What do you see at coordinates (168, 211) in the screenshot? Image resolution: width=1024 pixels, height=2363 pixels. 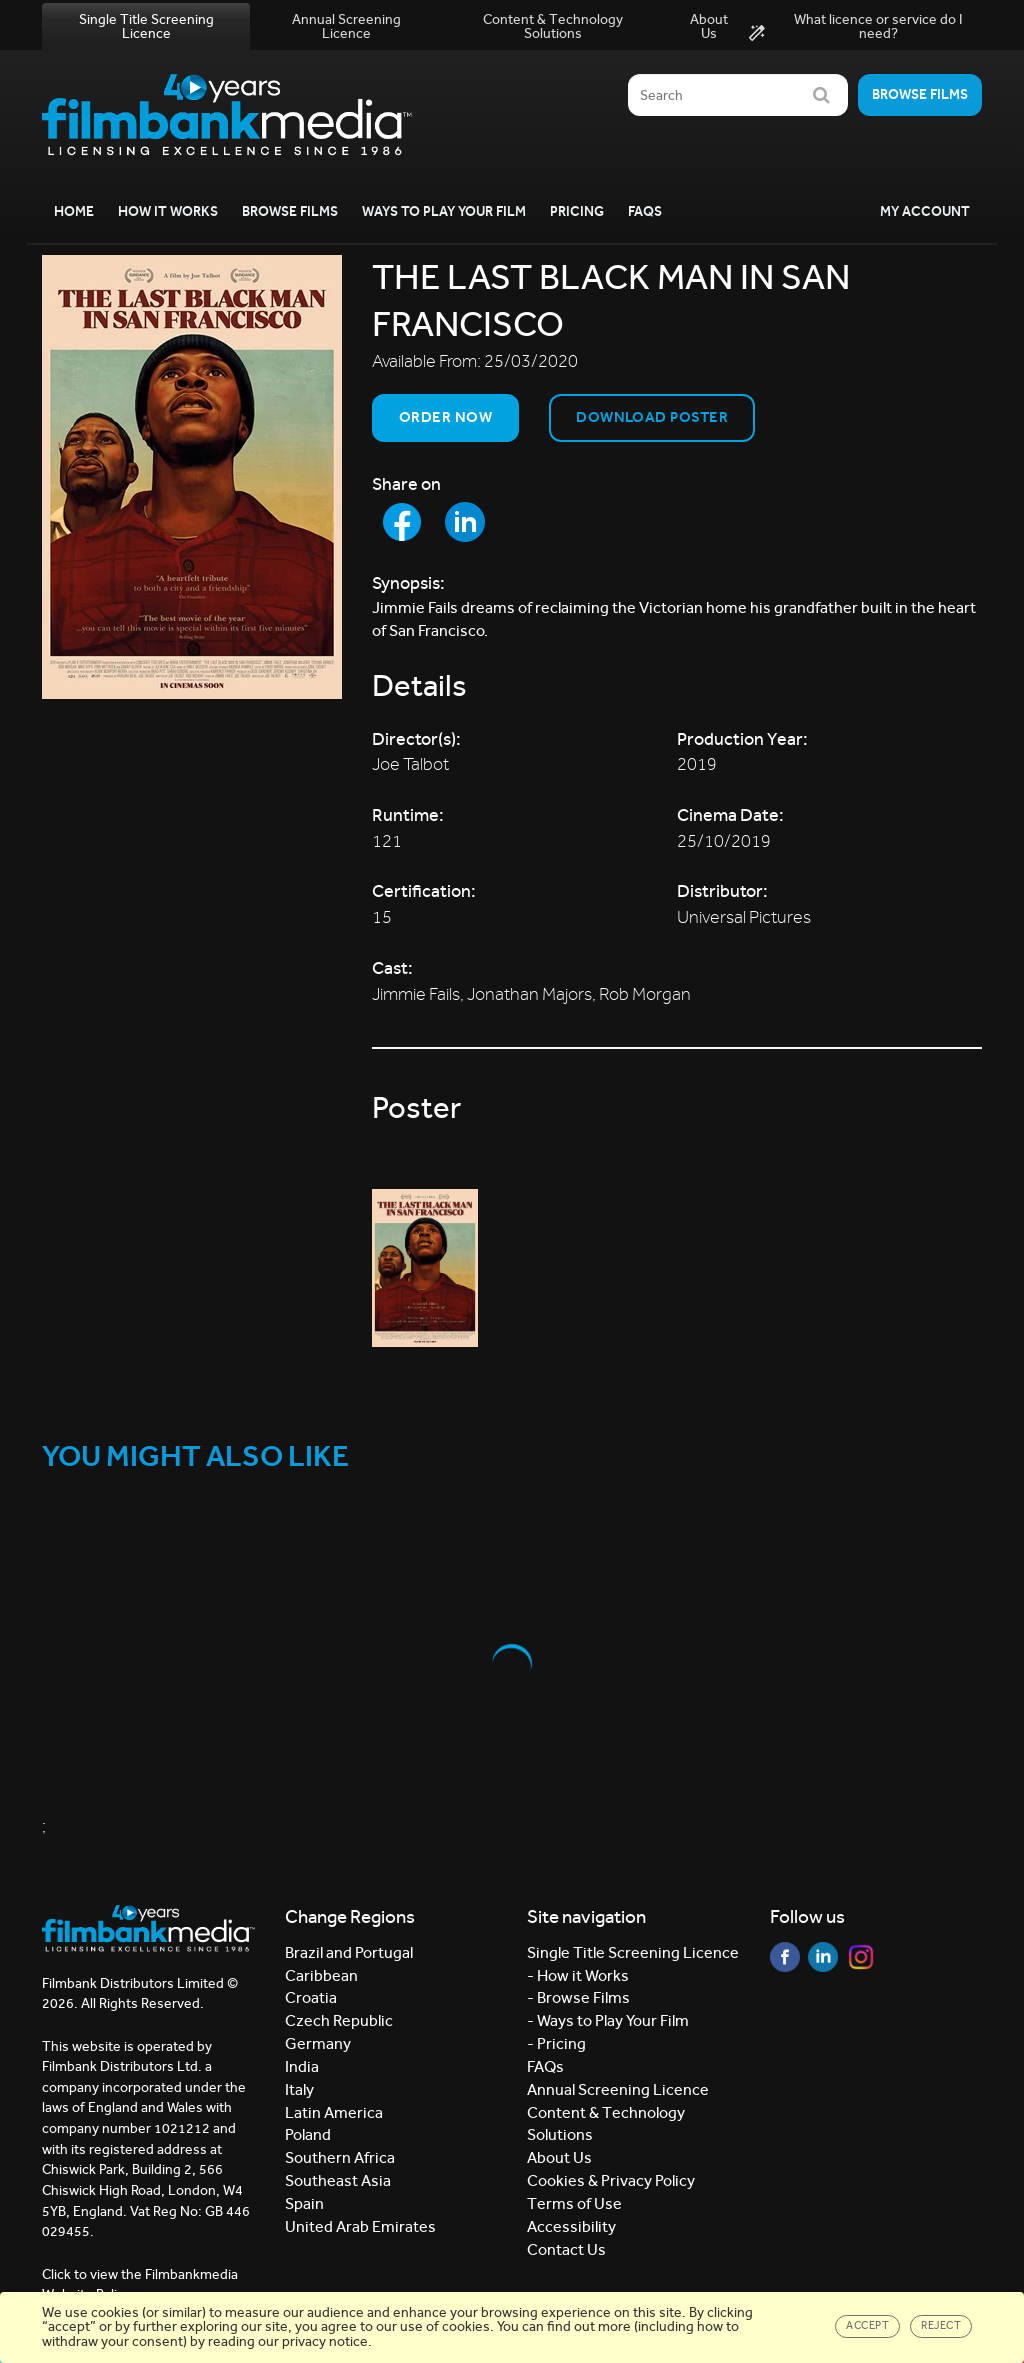 I see `How it Works` at bounding box center [168, 211].